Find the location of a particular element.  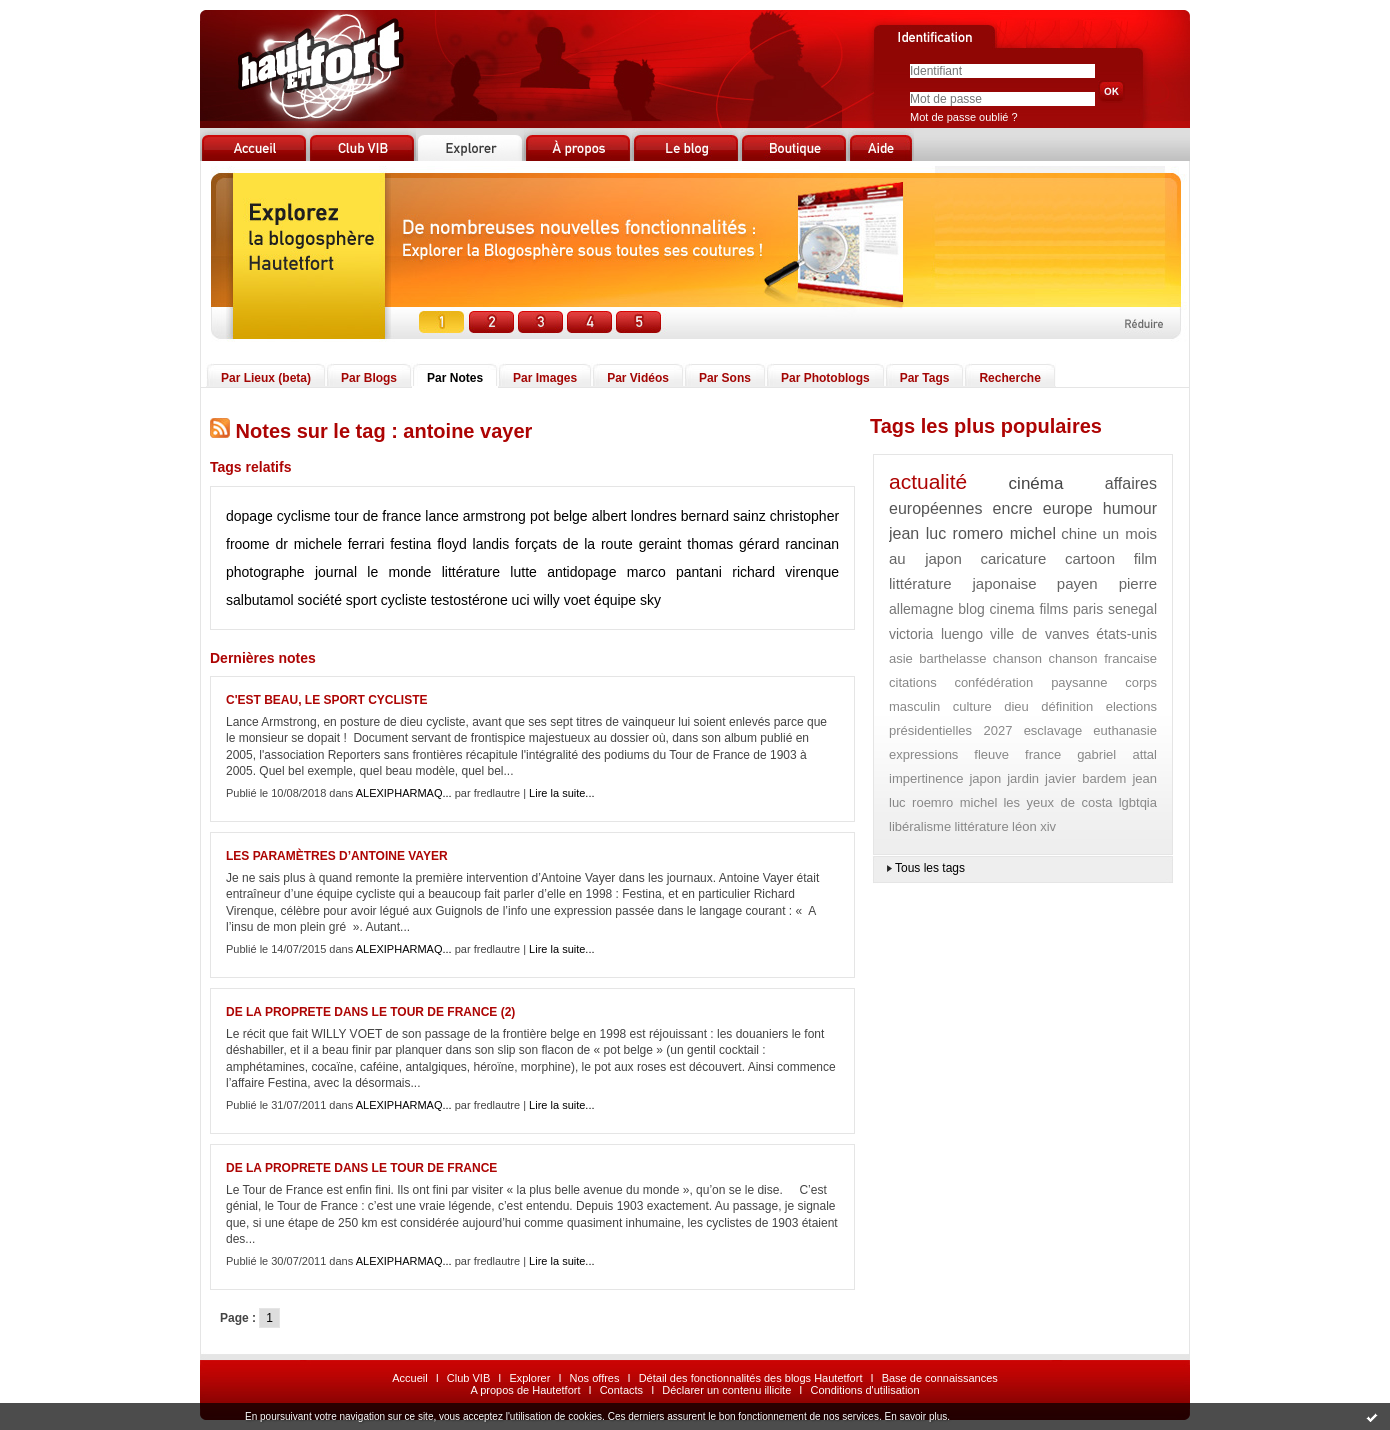

cinéma is located at coordinates (1036, 483).